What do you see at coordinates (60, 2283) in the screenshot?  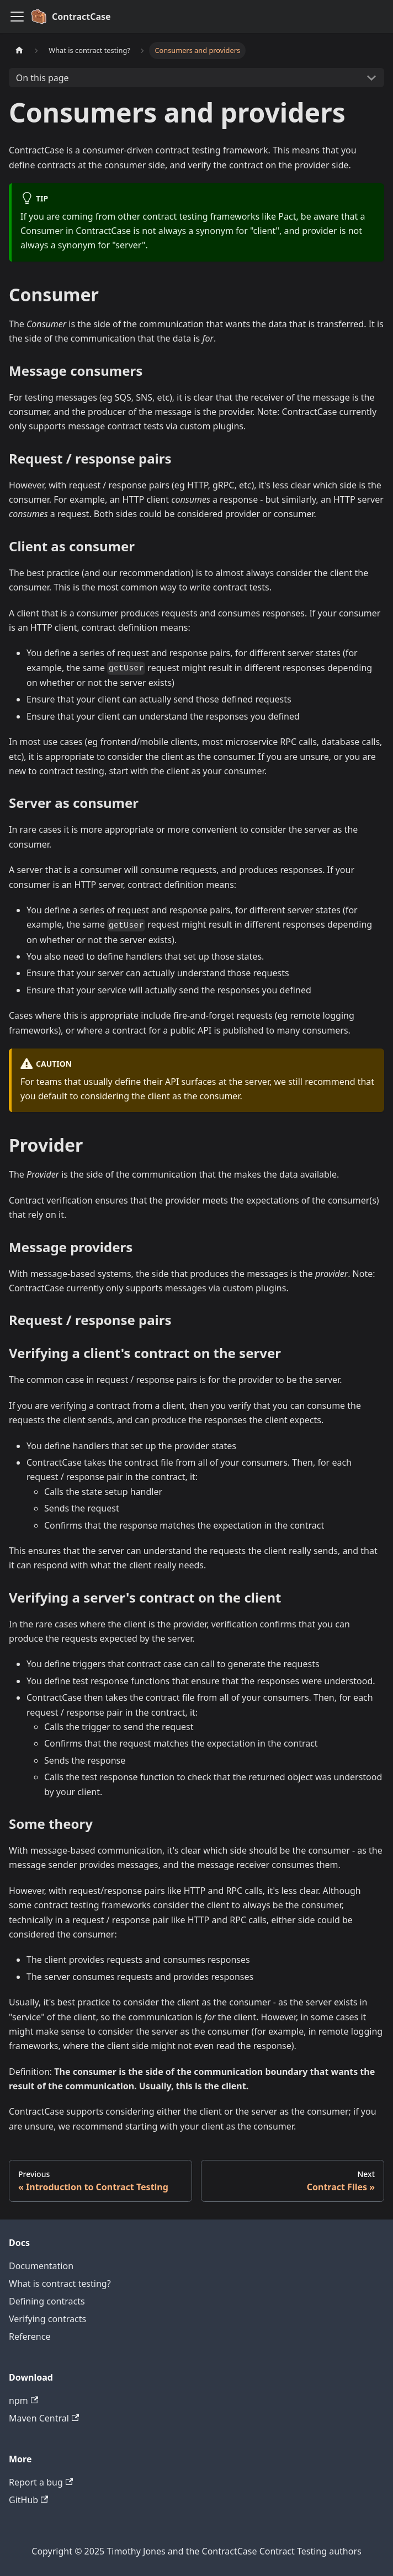 I see `What is contract testing?` at bounding box center [60, 2283].